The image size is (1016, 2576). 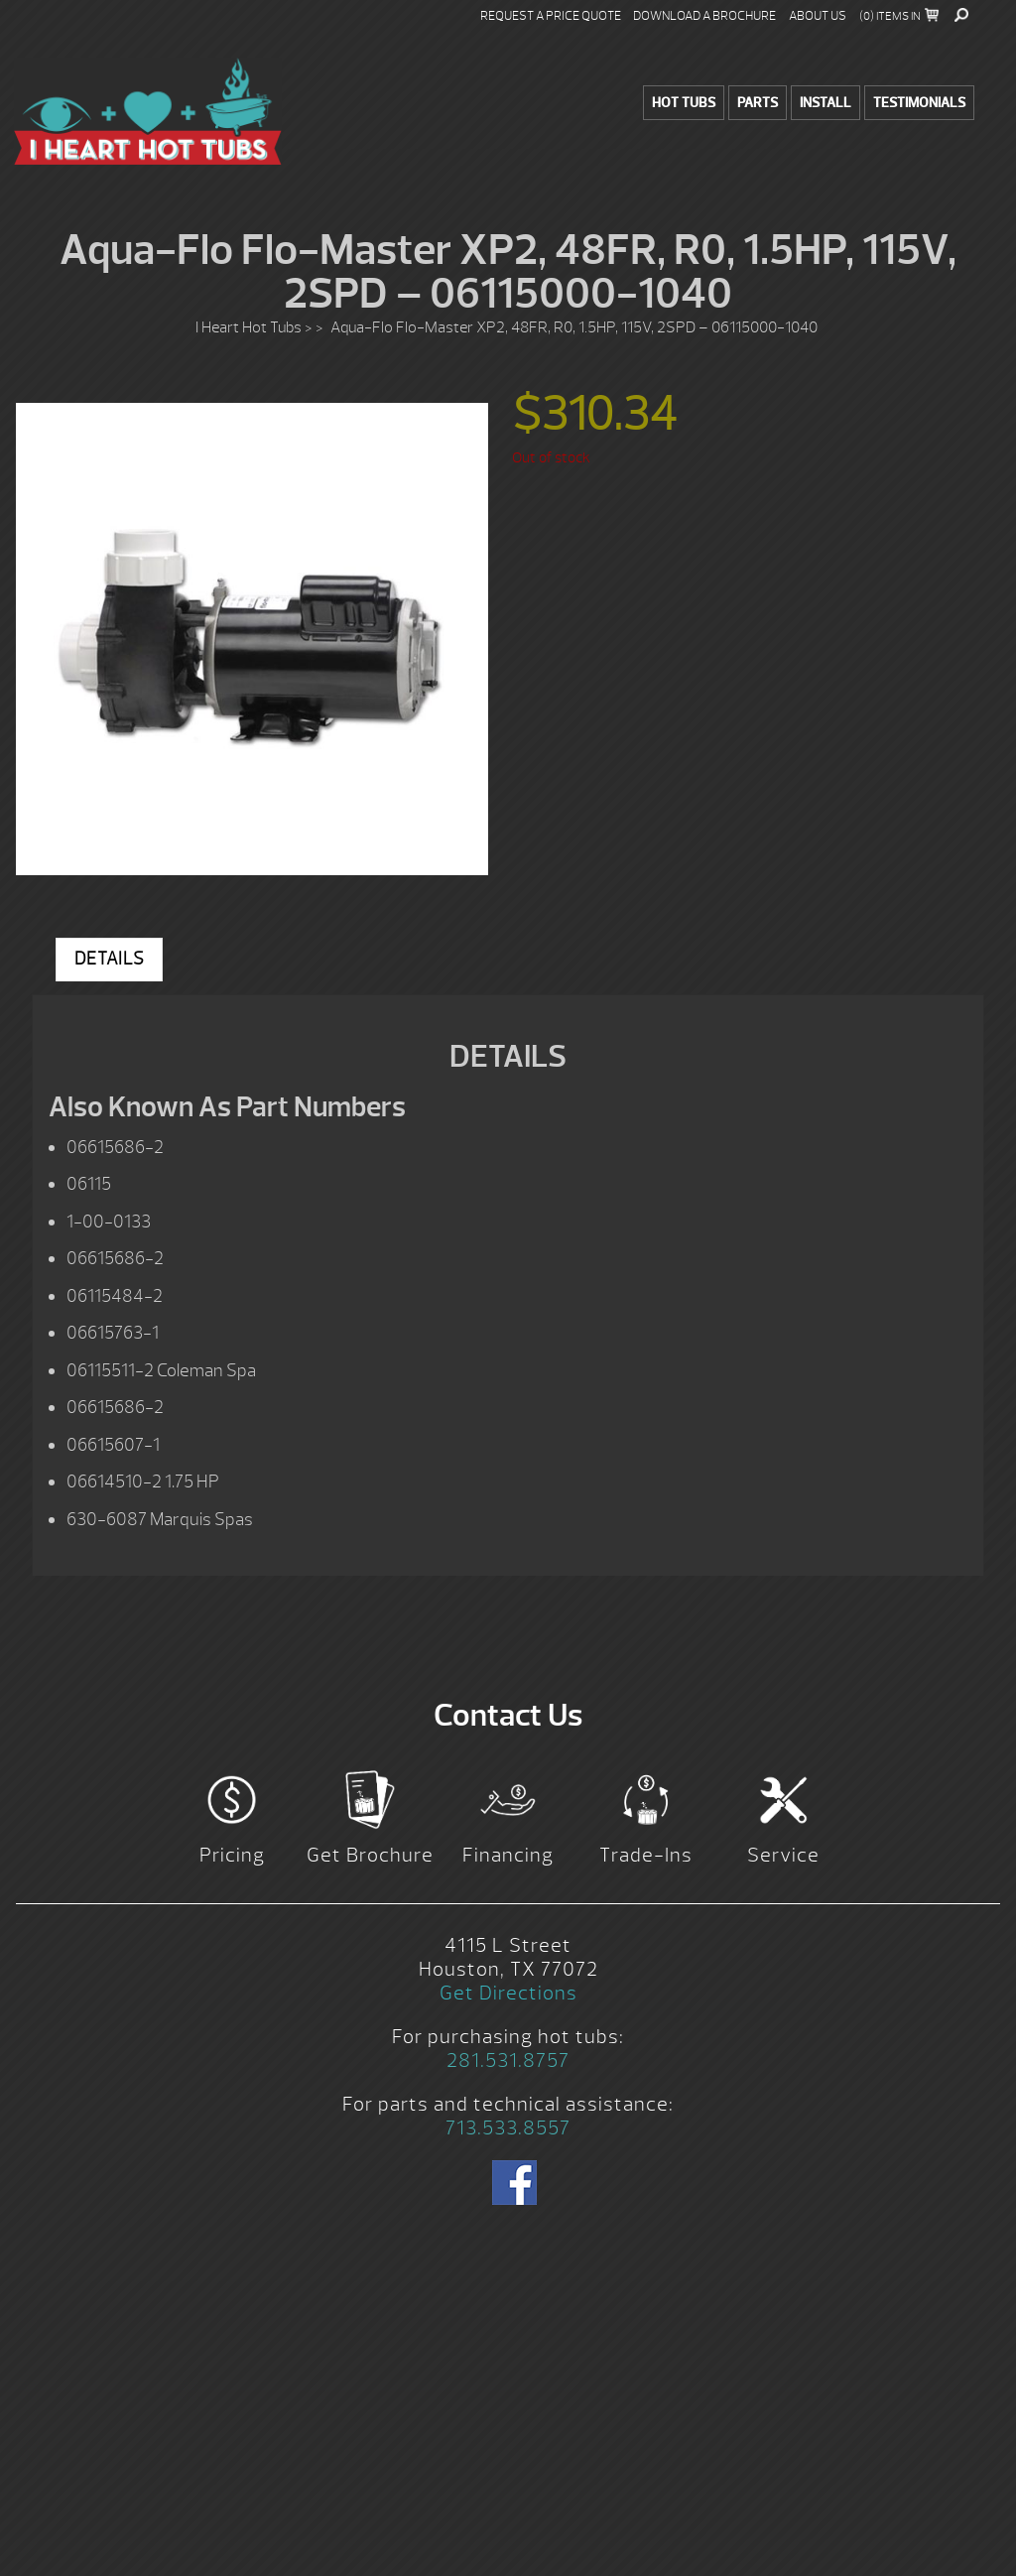 What do you see at coordinates (508, 1855) in the screenshot?
I see `Financing` at bounding box center [508, 1855].